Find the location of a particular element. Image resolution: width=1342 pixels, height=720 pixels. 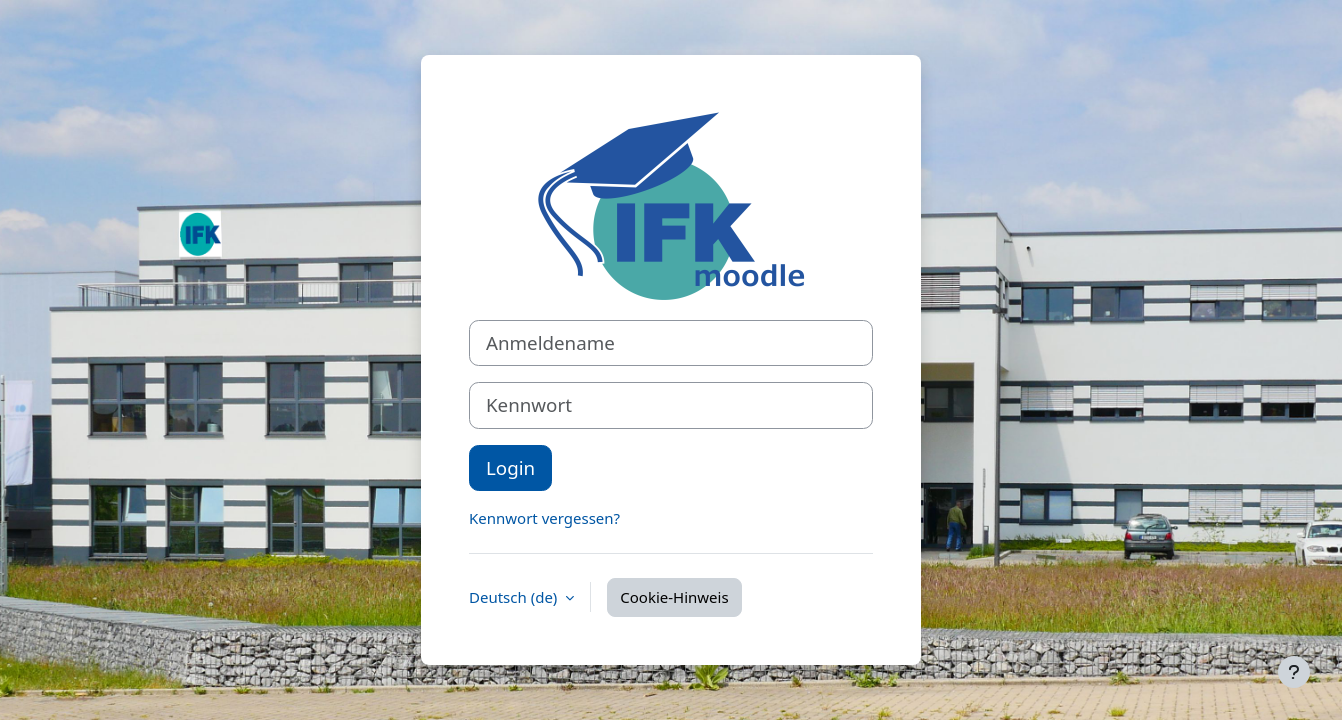

Deutsch ‎(de)‎ [button] is located at coordinates (515, 597).